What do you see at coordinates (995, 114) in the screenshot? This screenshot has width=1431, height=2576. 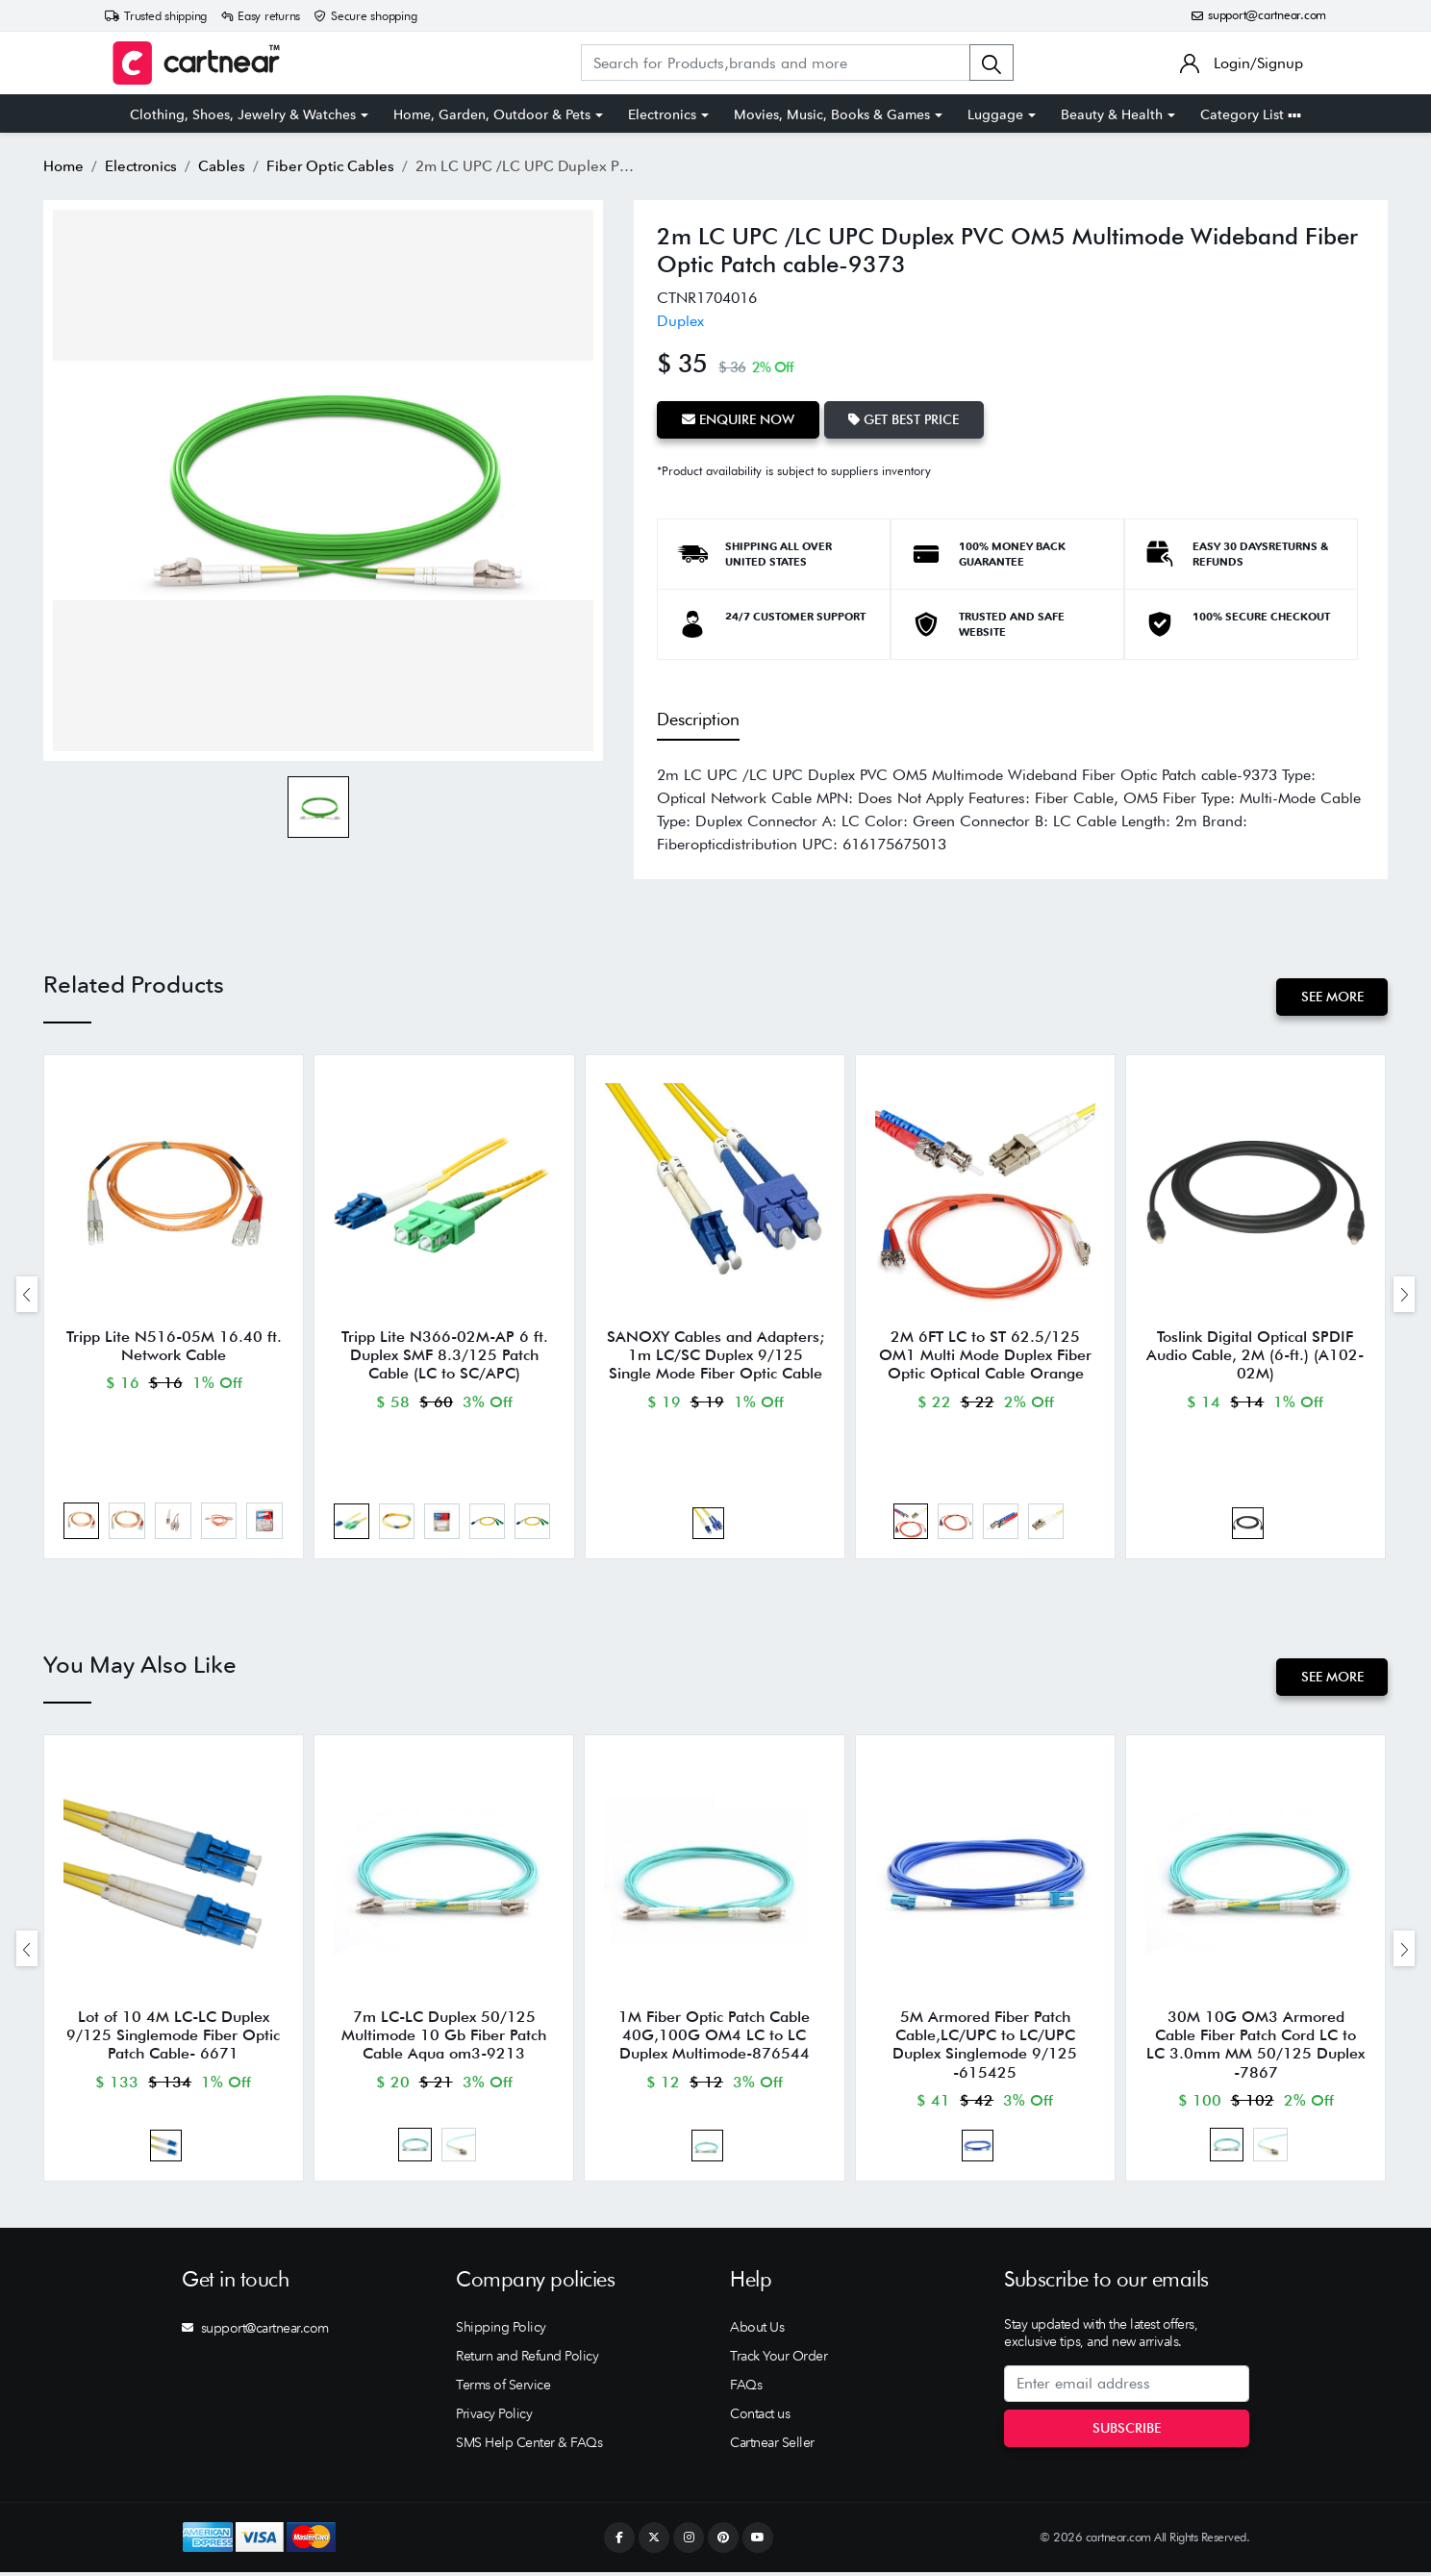 I see `Luggage` at bounding box center [995, 114].